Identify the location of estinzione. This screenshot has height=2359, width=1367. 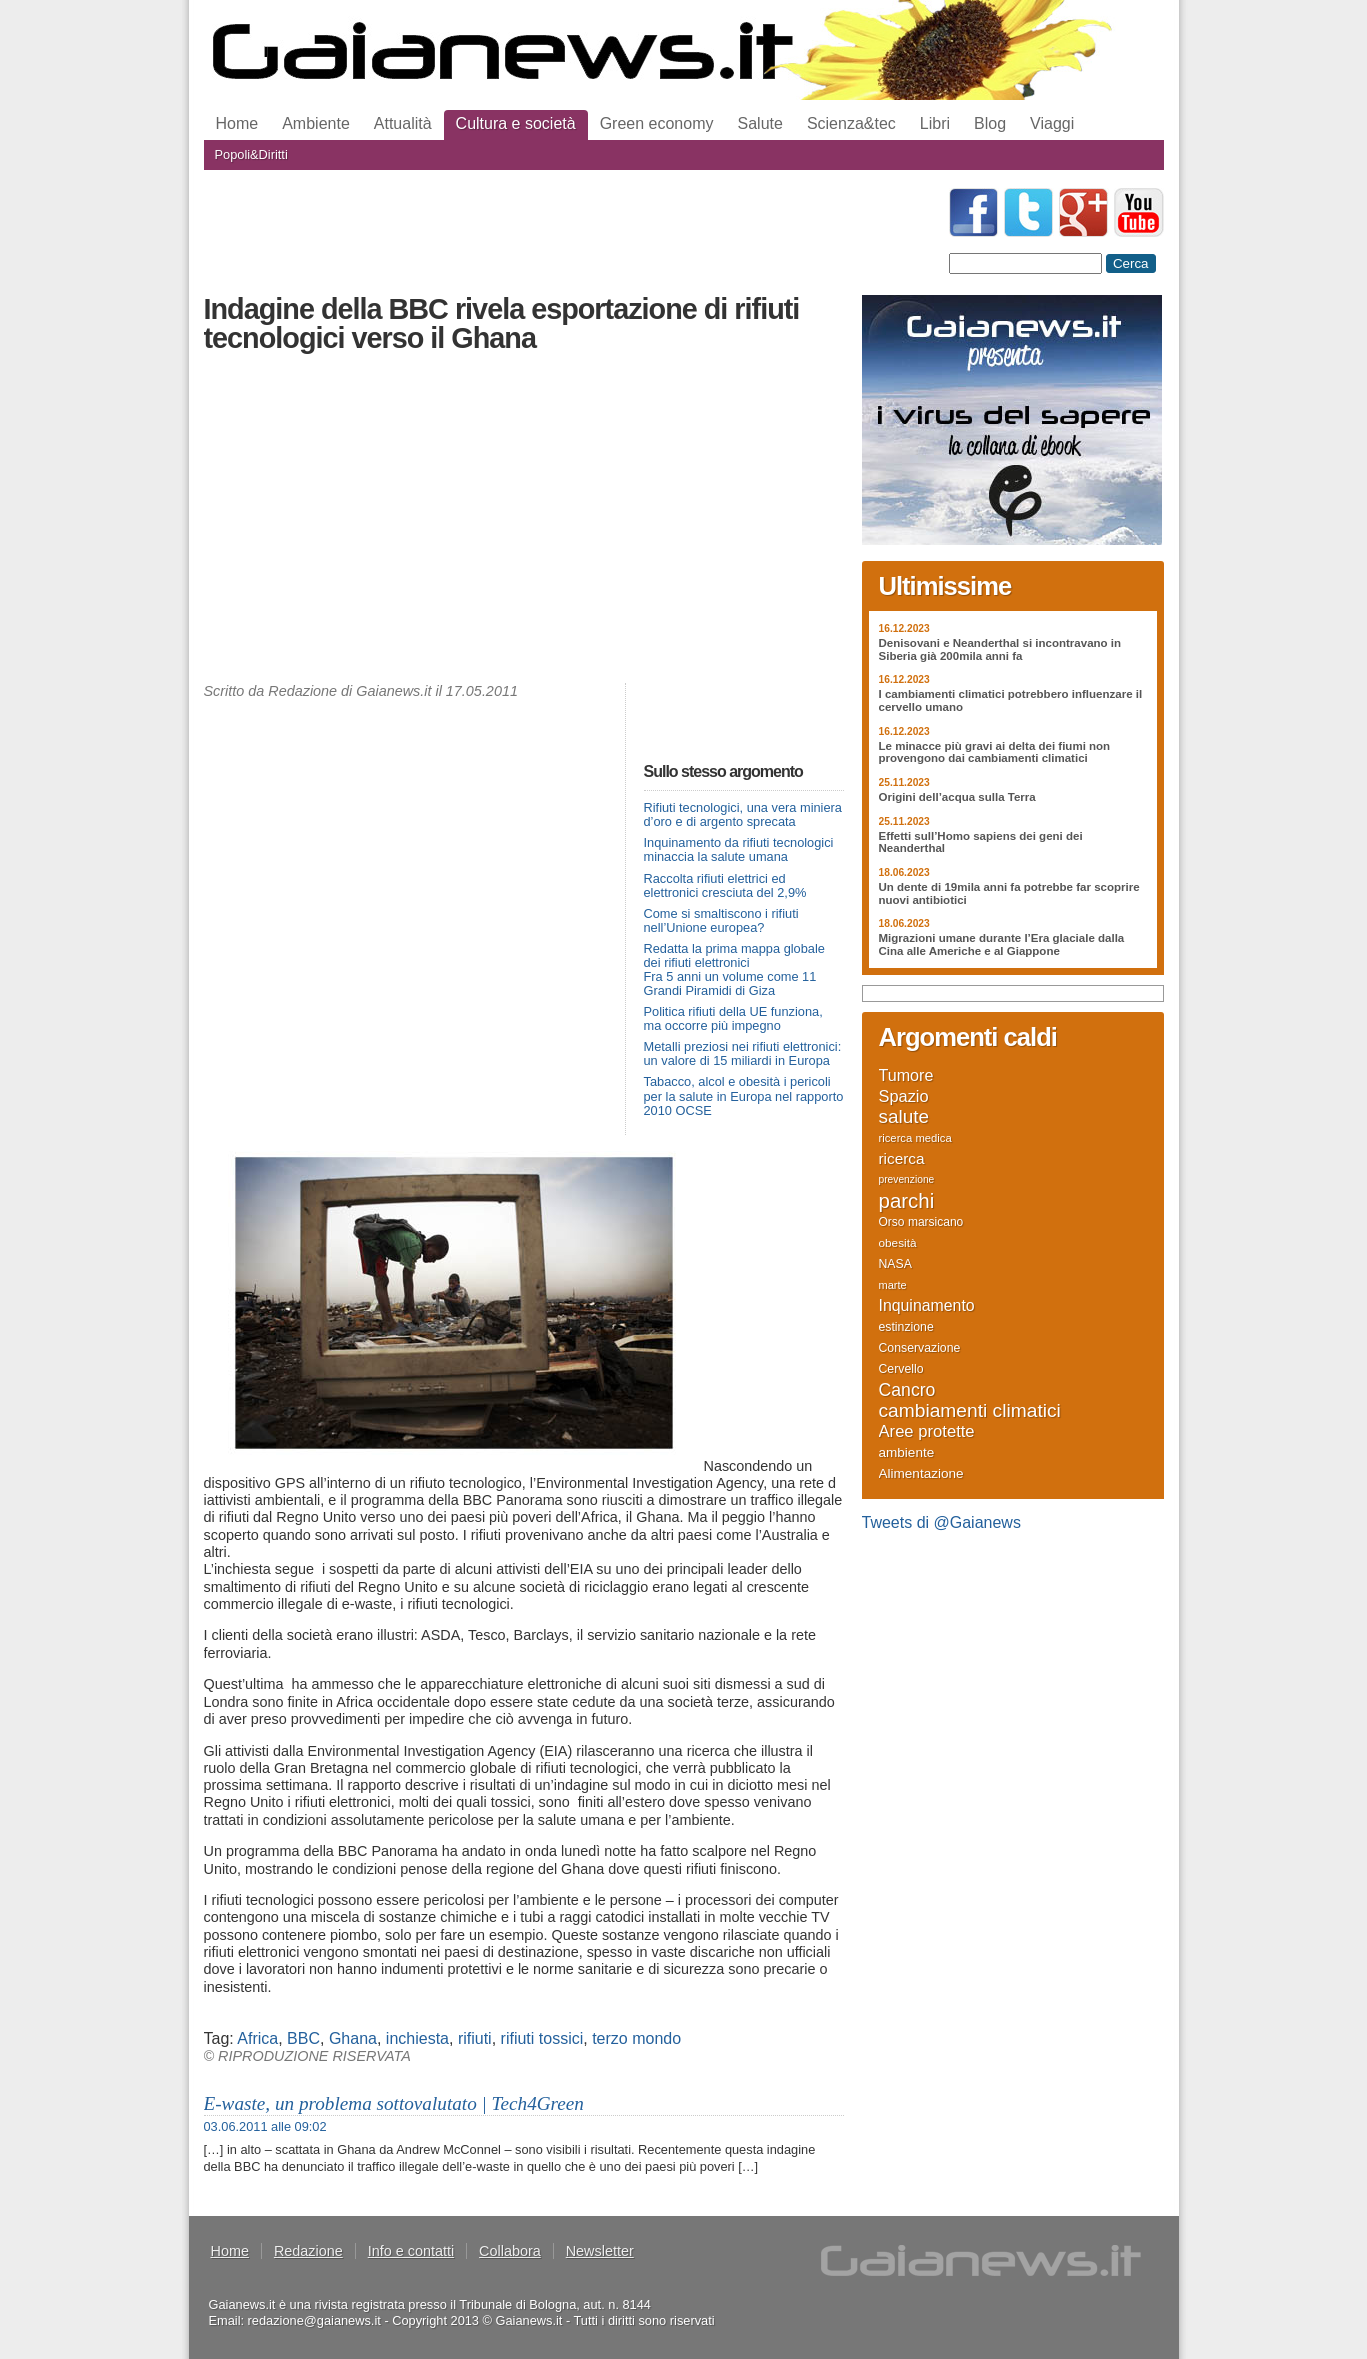
(906, 1327).